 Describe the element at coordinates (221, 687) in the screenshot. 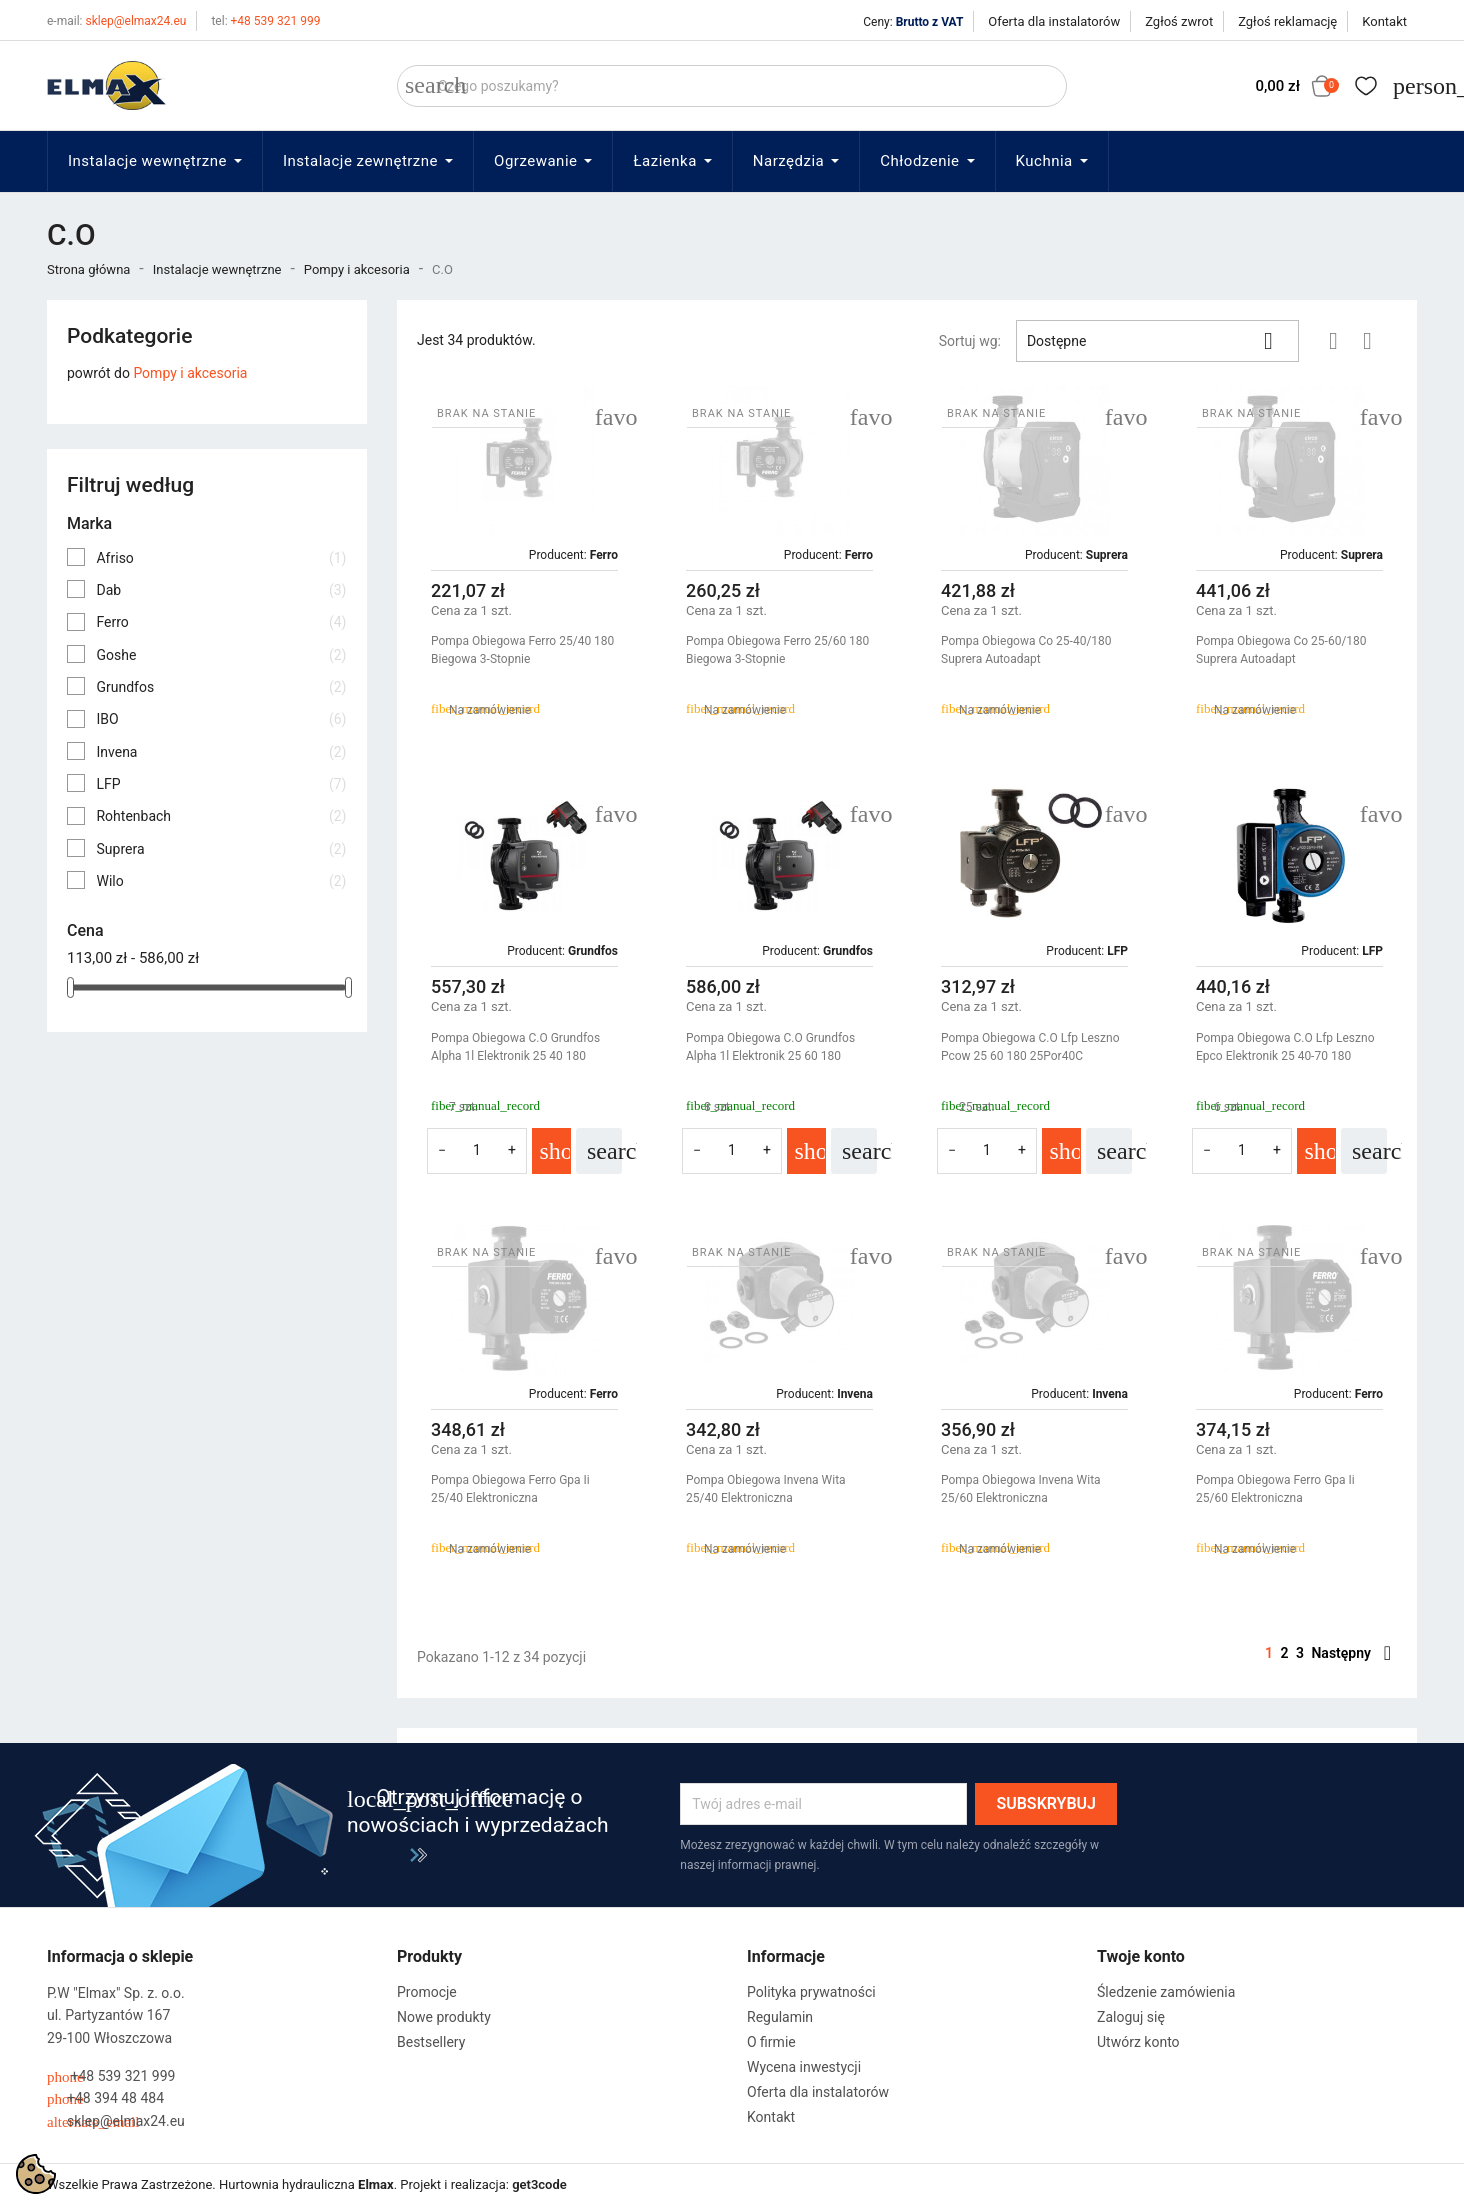

I see `Grundfos` at that location.